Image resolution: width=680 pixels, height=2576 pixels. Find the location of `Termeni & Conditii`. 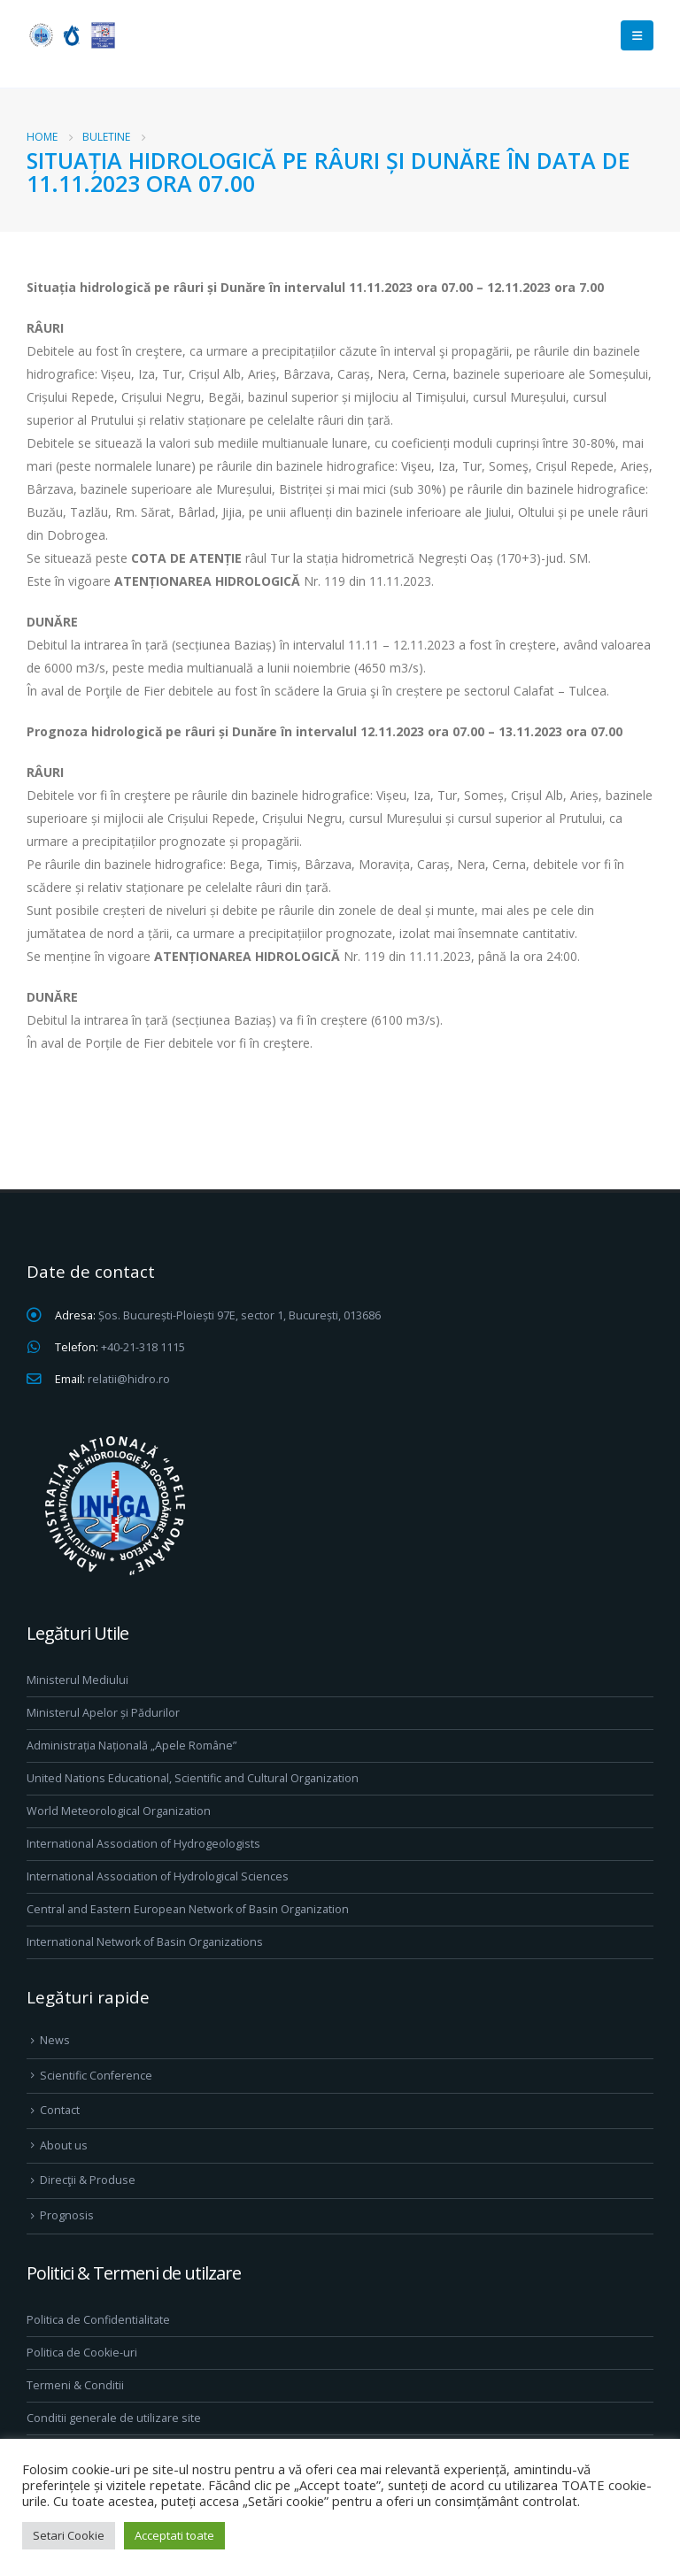

Termeni & Conditii is located at coordinates (75, 2385).